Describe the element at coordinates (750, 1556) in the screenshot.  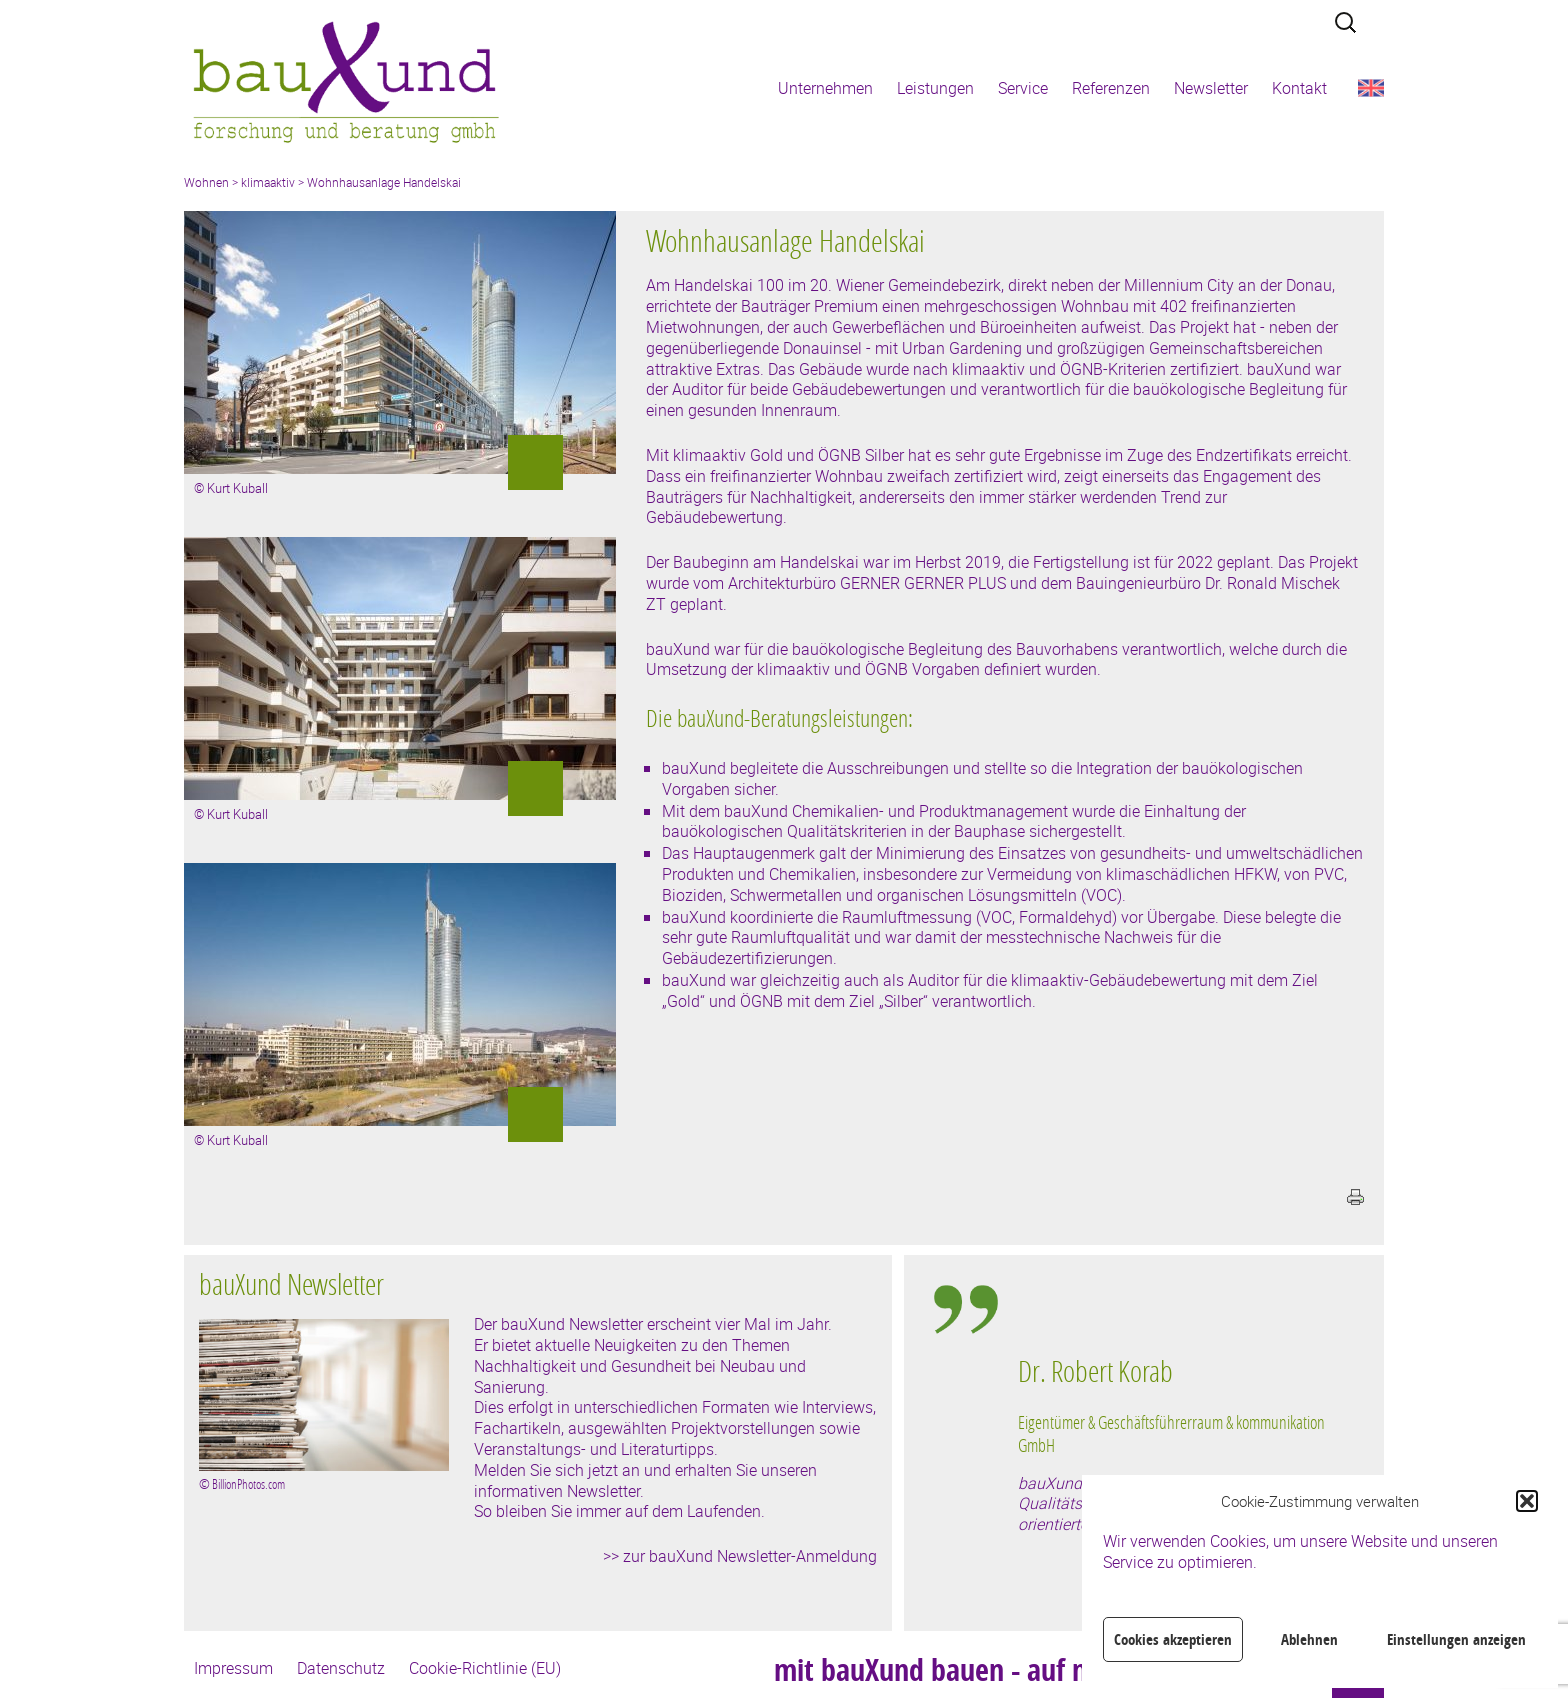
I see `zur bauXund Newsletter-Anmeldung` at that location.